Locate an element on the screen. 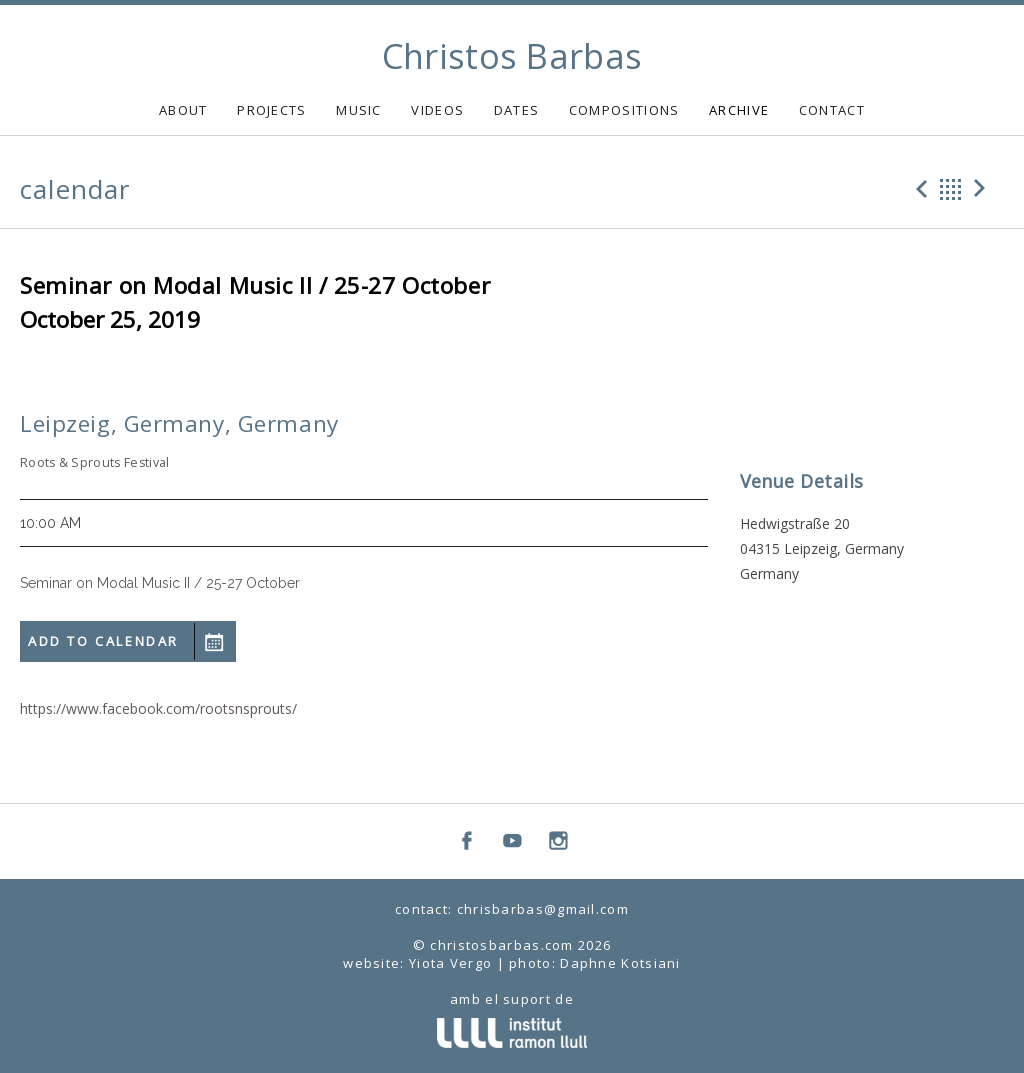 Image resolution: width=1024 pixels, height=1073 pixels. COMPOSITIONS is located at coordinates (624, 110).